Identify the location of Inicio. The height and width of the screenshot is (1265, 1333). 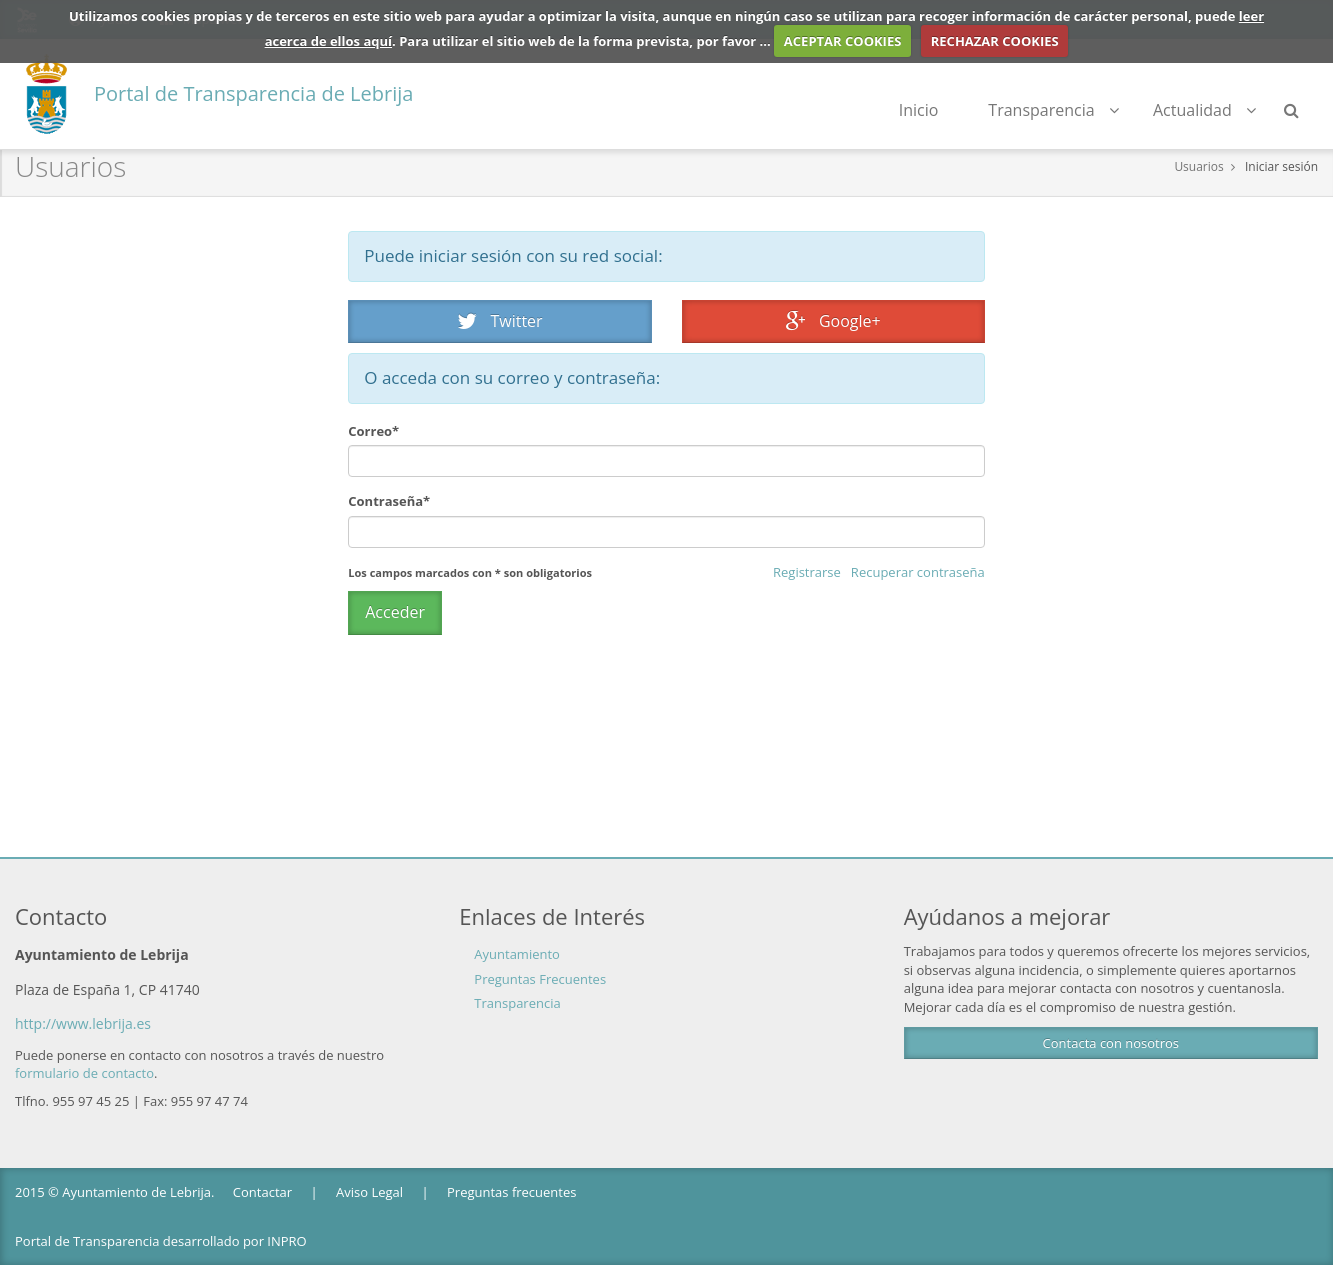
(919, 110).